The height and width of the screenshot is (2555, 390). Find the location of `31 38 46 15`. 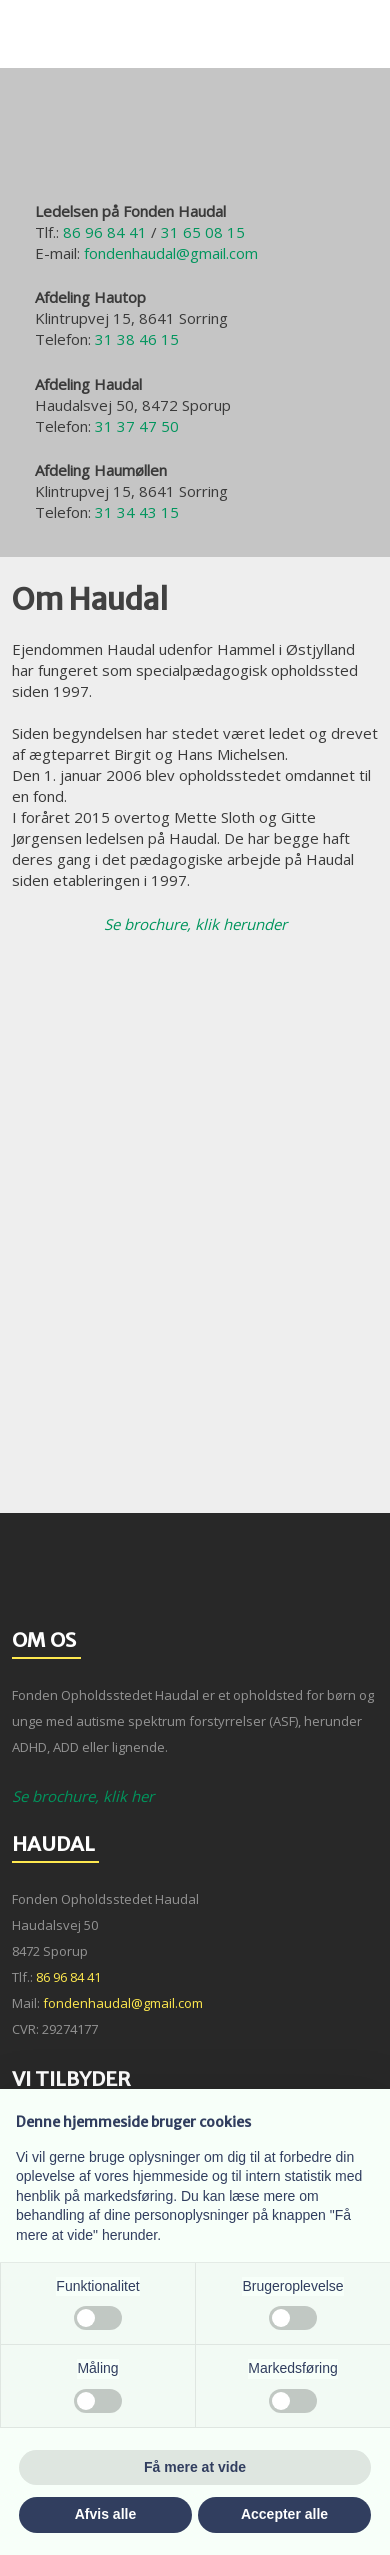

31 38 46 15 is located at coordinates (137, 339).